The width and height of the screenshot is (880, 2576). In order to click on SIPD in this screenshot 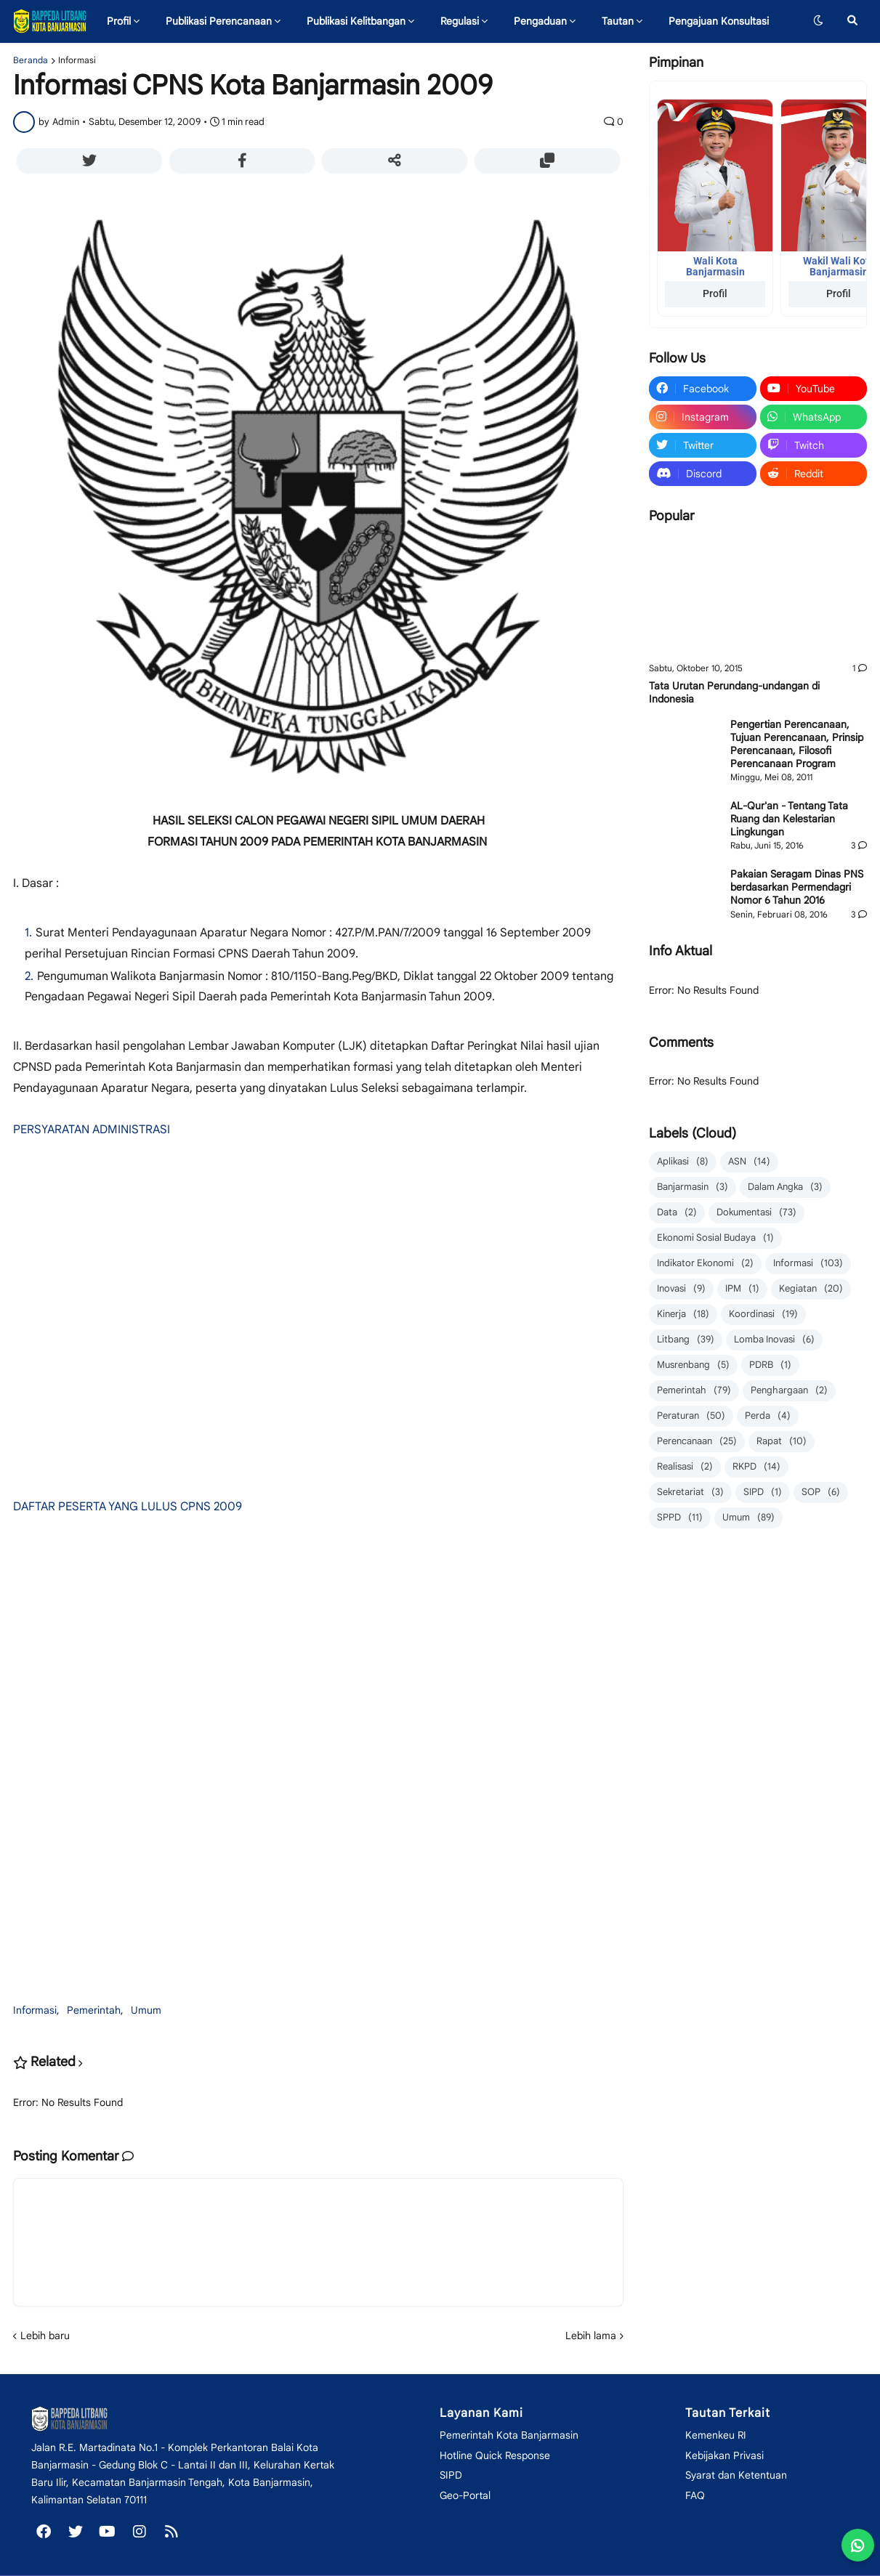, I will do `click(762, 1492)`.